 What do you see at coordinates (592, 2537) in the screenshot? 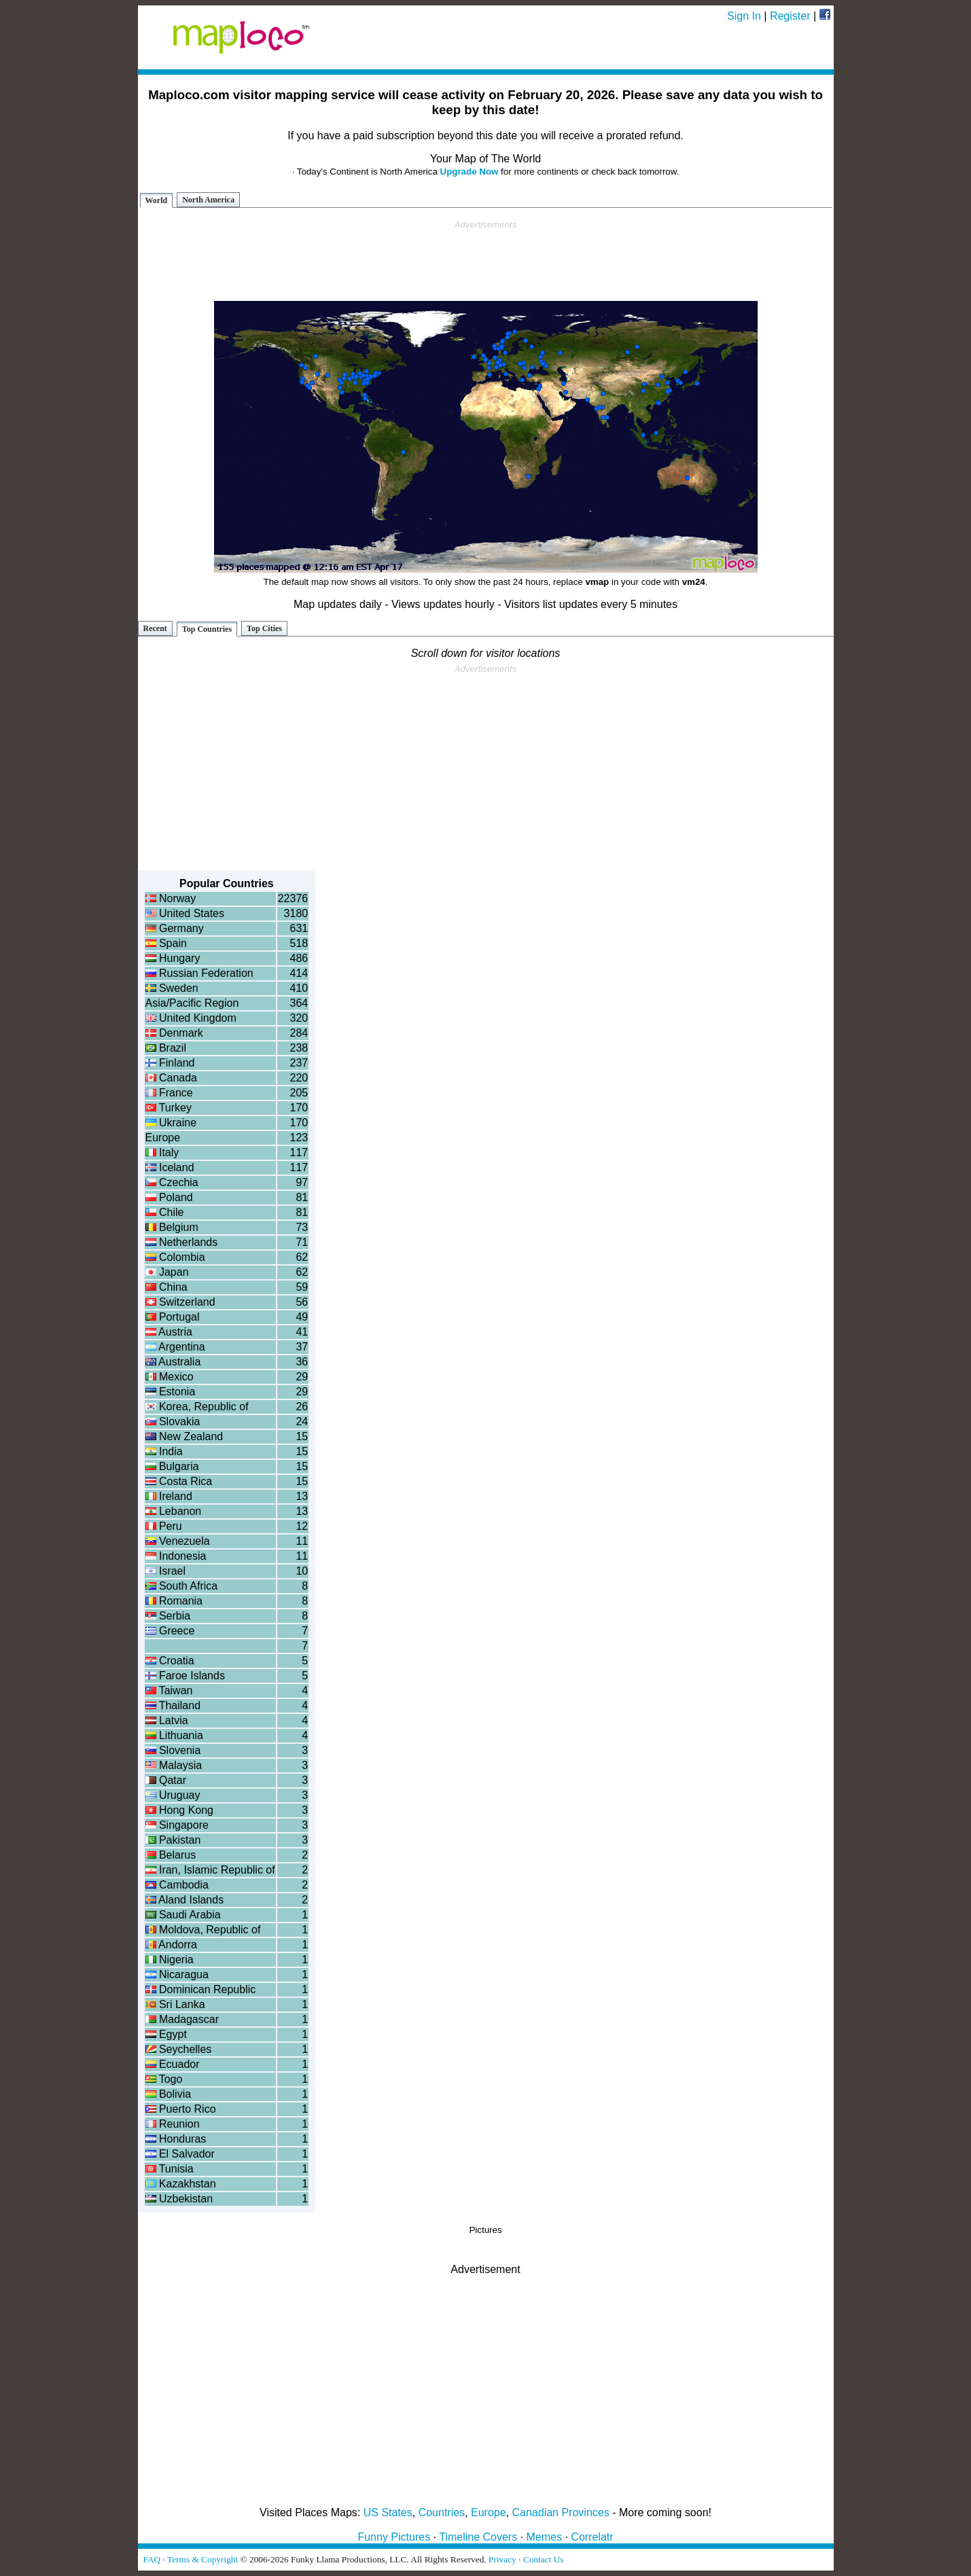
I see `Correlatr` at bounding box center [592, 2537].